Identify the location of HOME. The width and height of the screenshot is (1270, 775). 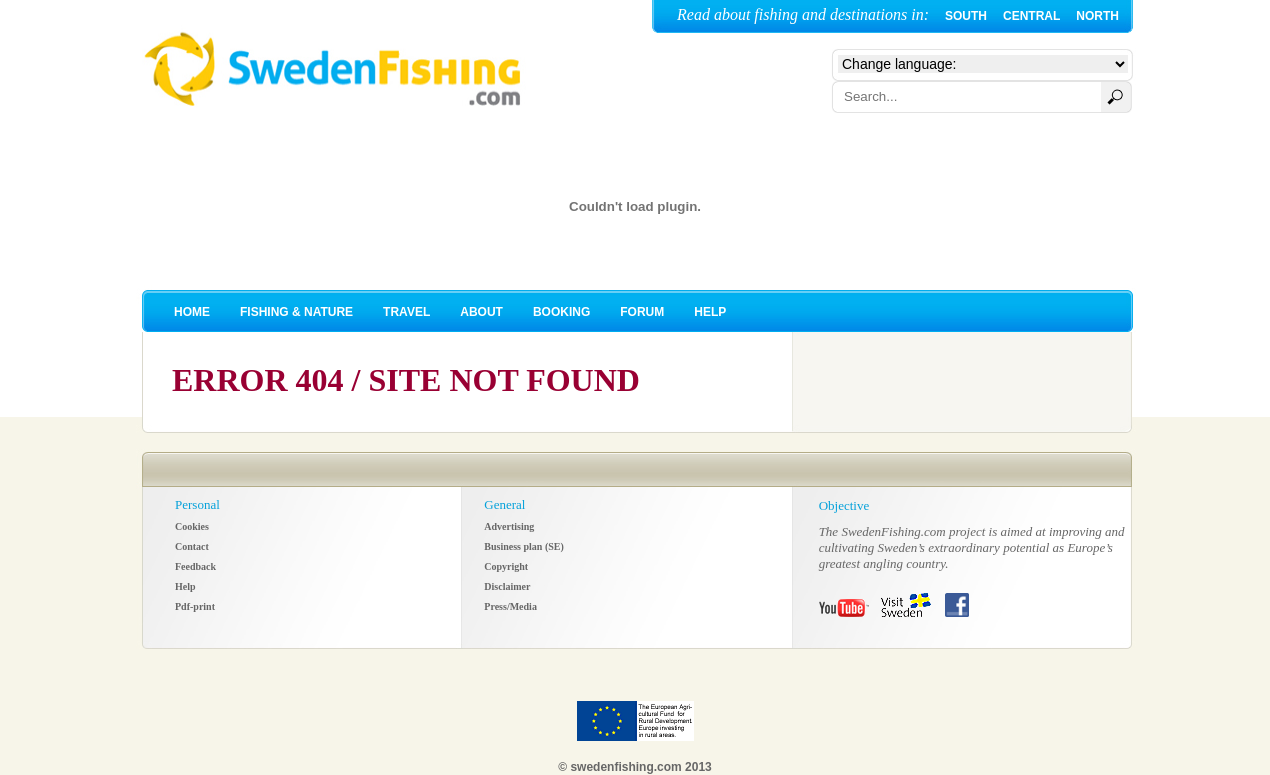
(192, 312).